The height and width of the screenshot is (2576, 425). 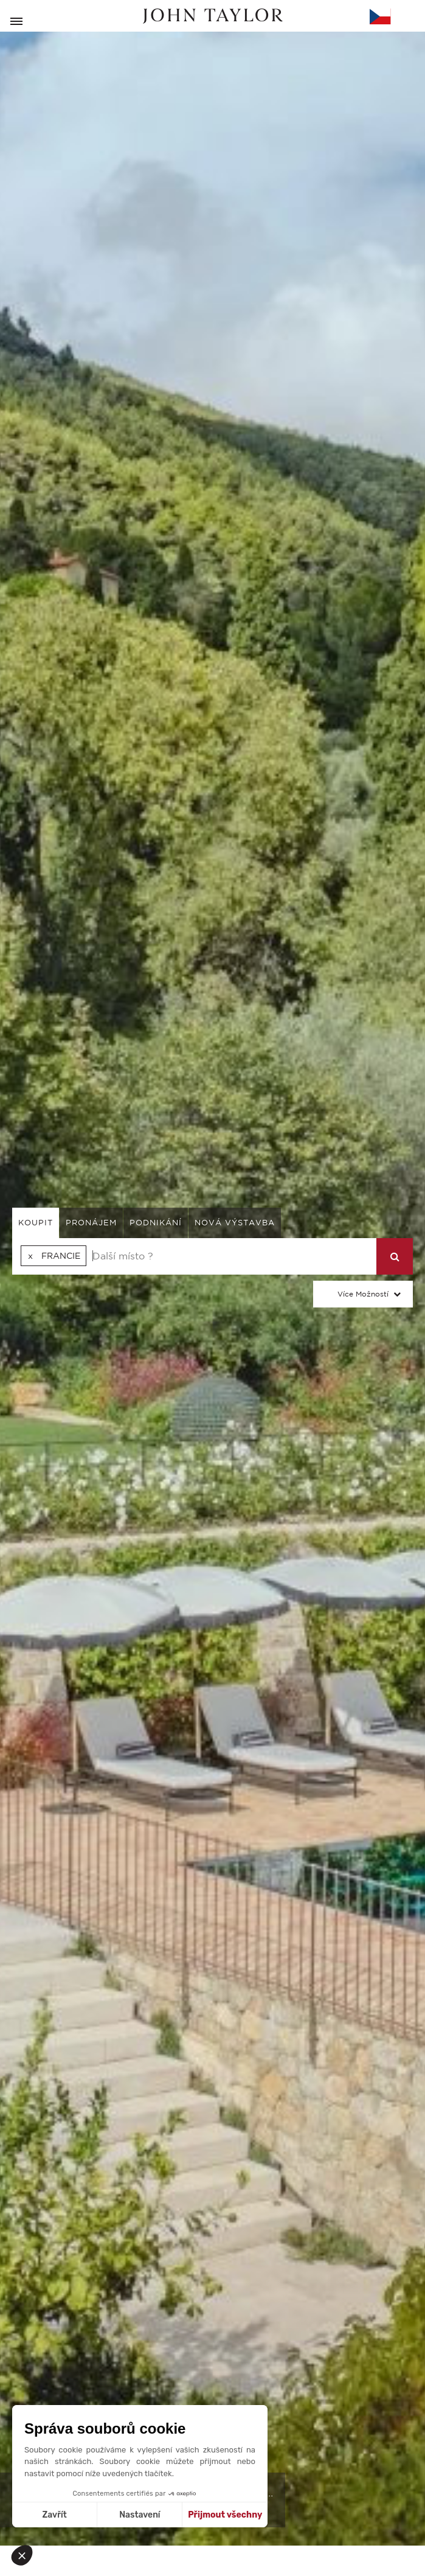 What do you see at coordinates (139, 2515) in the screenshot?
I see `Nastavení [Vyberu si cookies k nastavení]` at bounding box center [139, 2515].